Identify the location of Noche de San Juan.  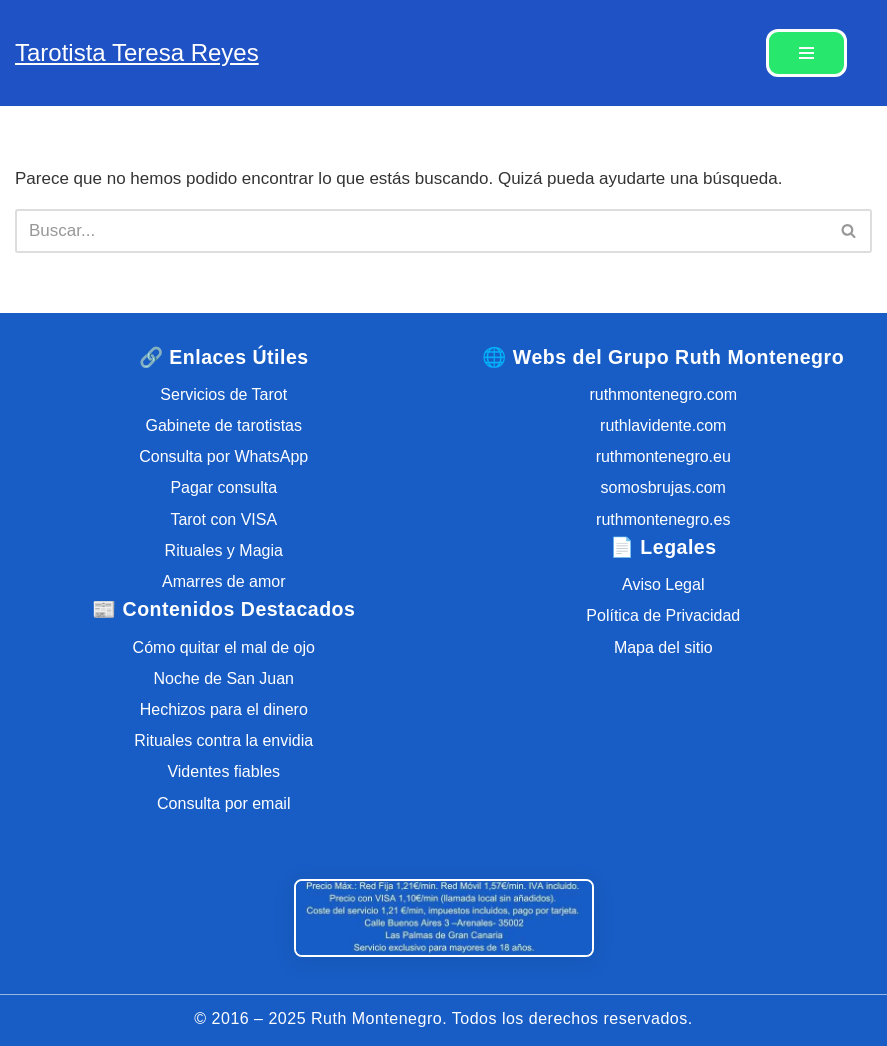
(223, 678).